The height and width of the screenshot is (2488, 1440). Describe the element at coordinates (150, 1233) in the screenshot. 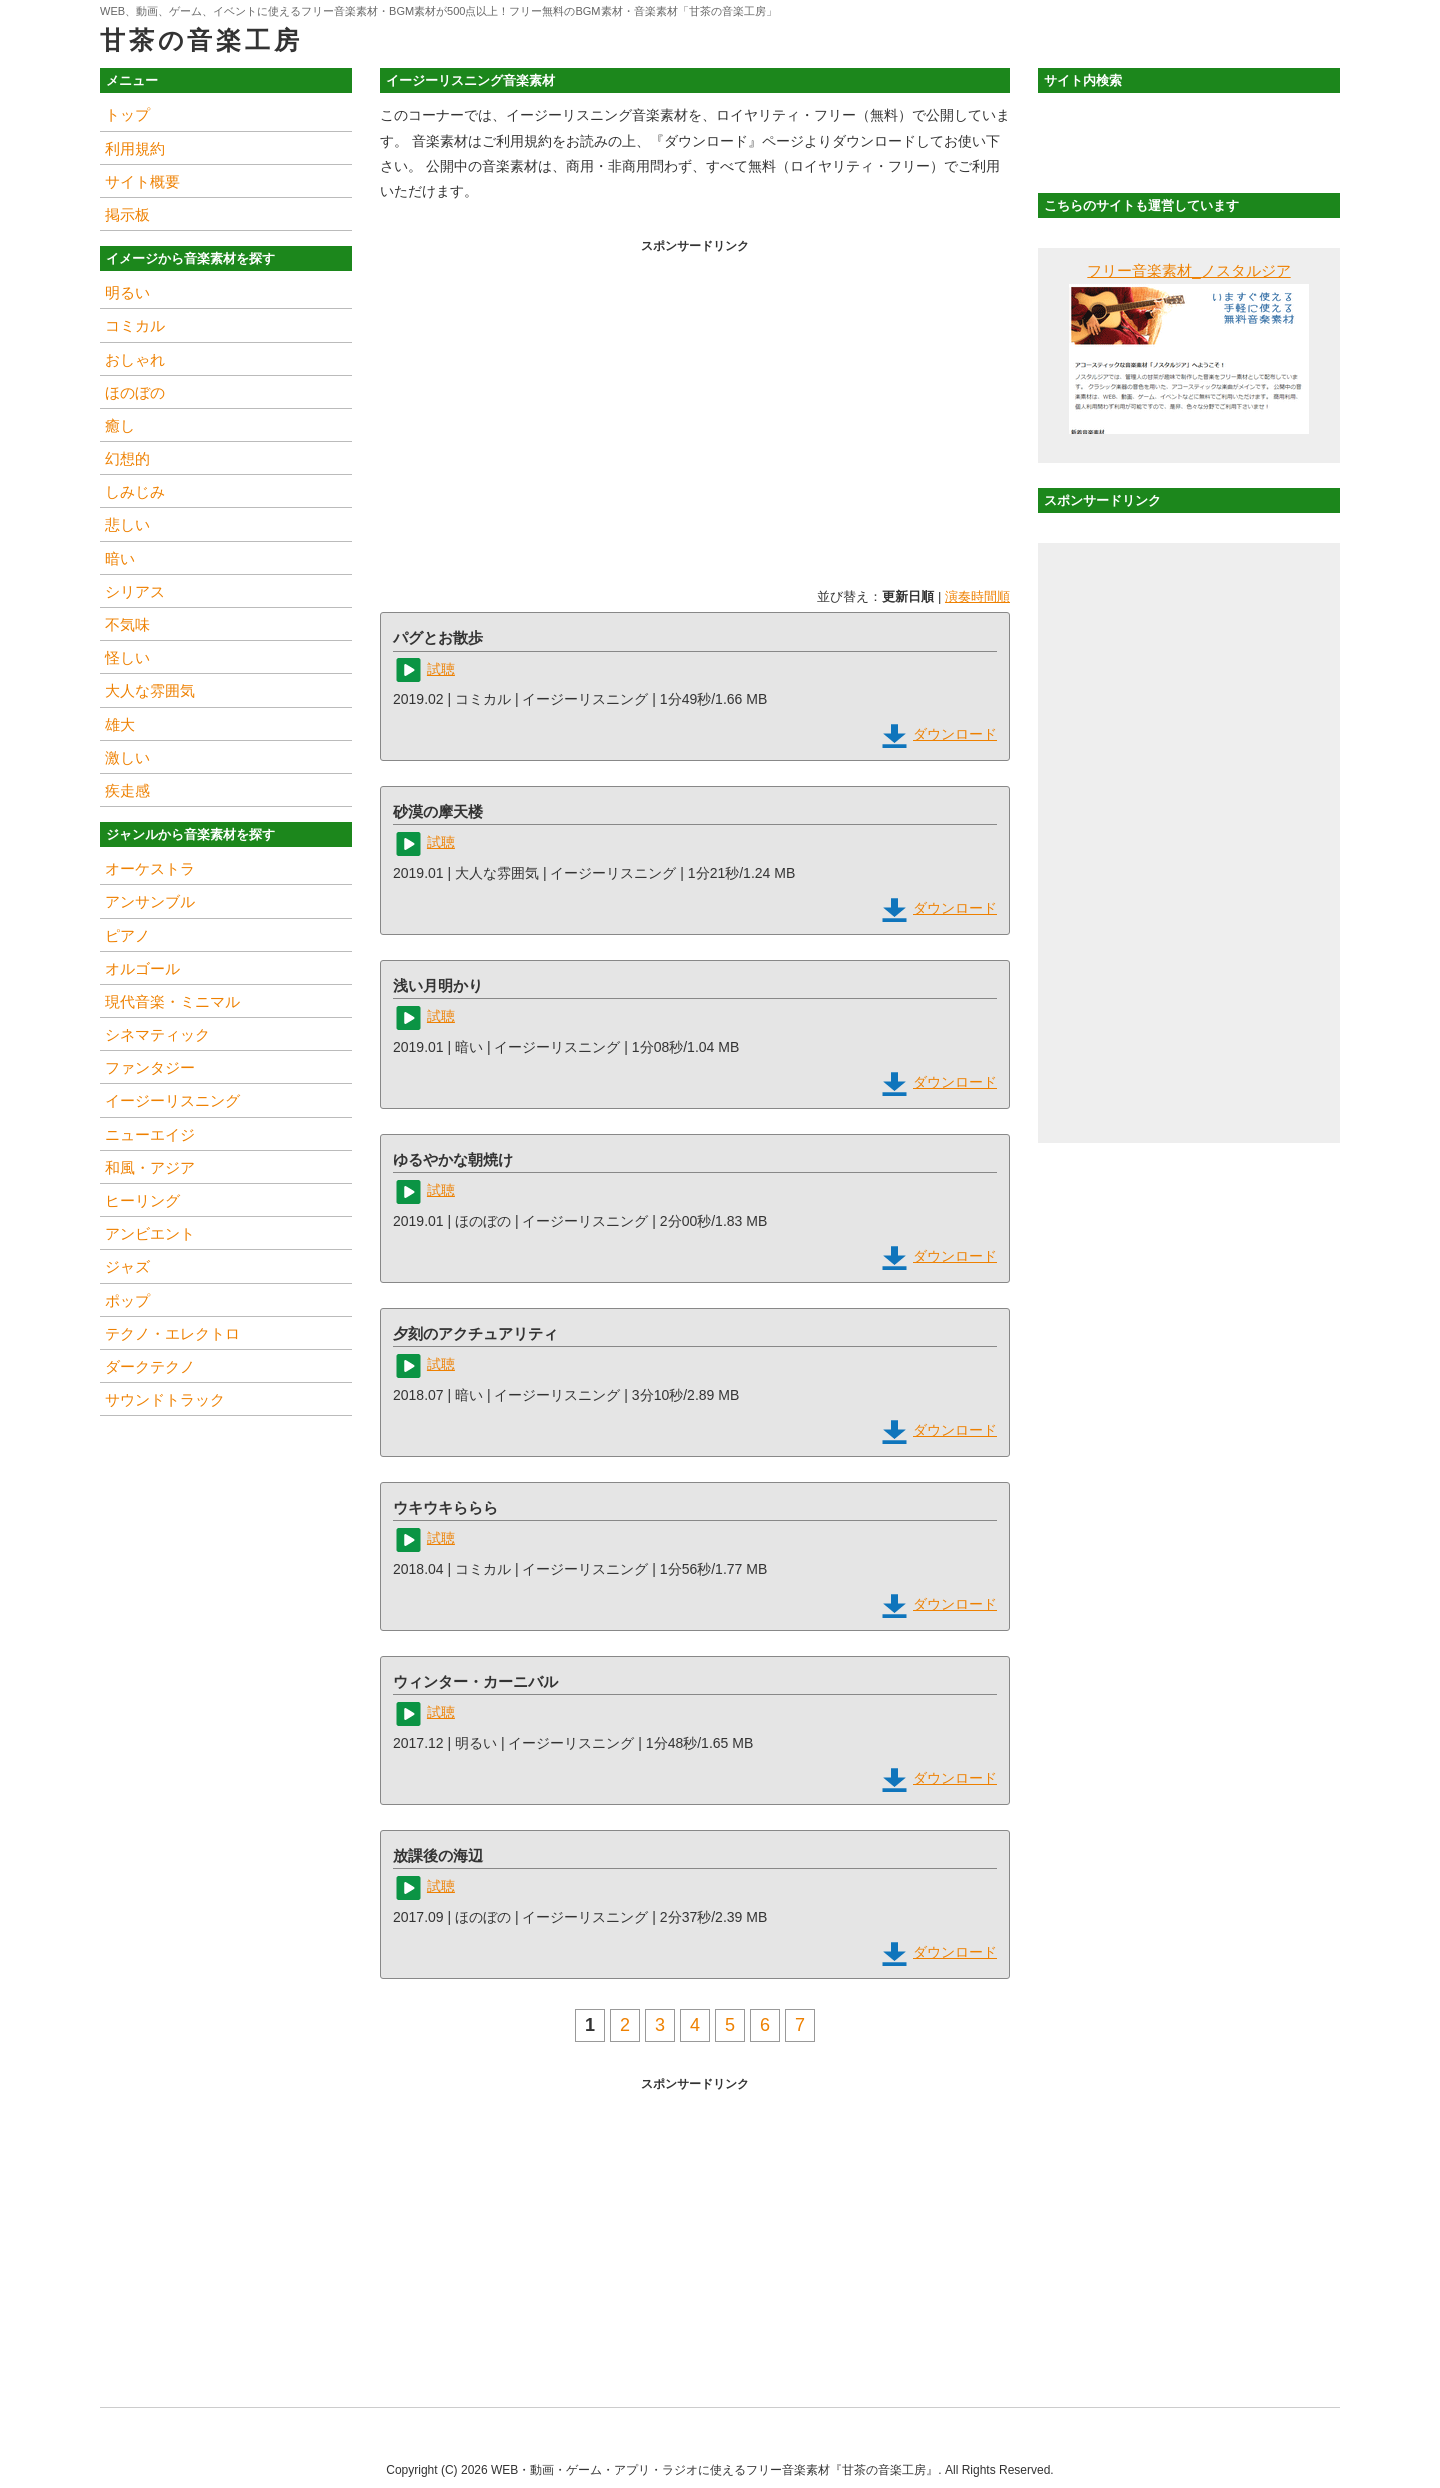

I see `アンビエント` at that location.